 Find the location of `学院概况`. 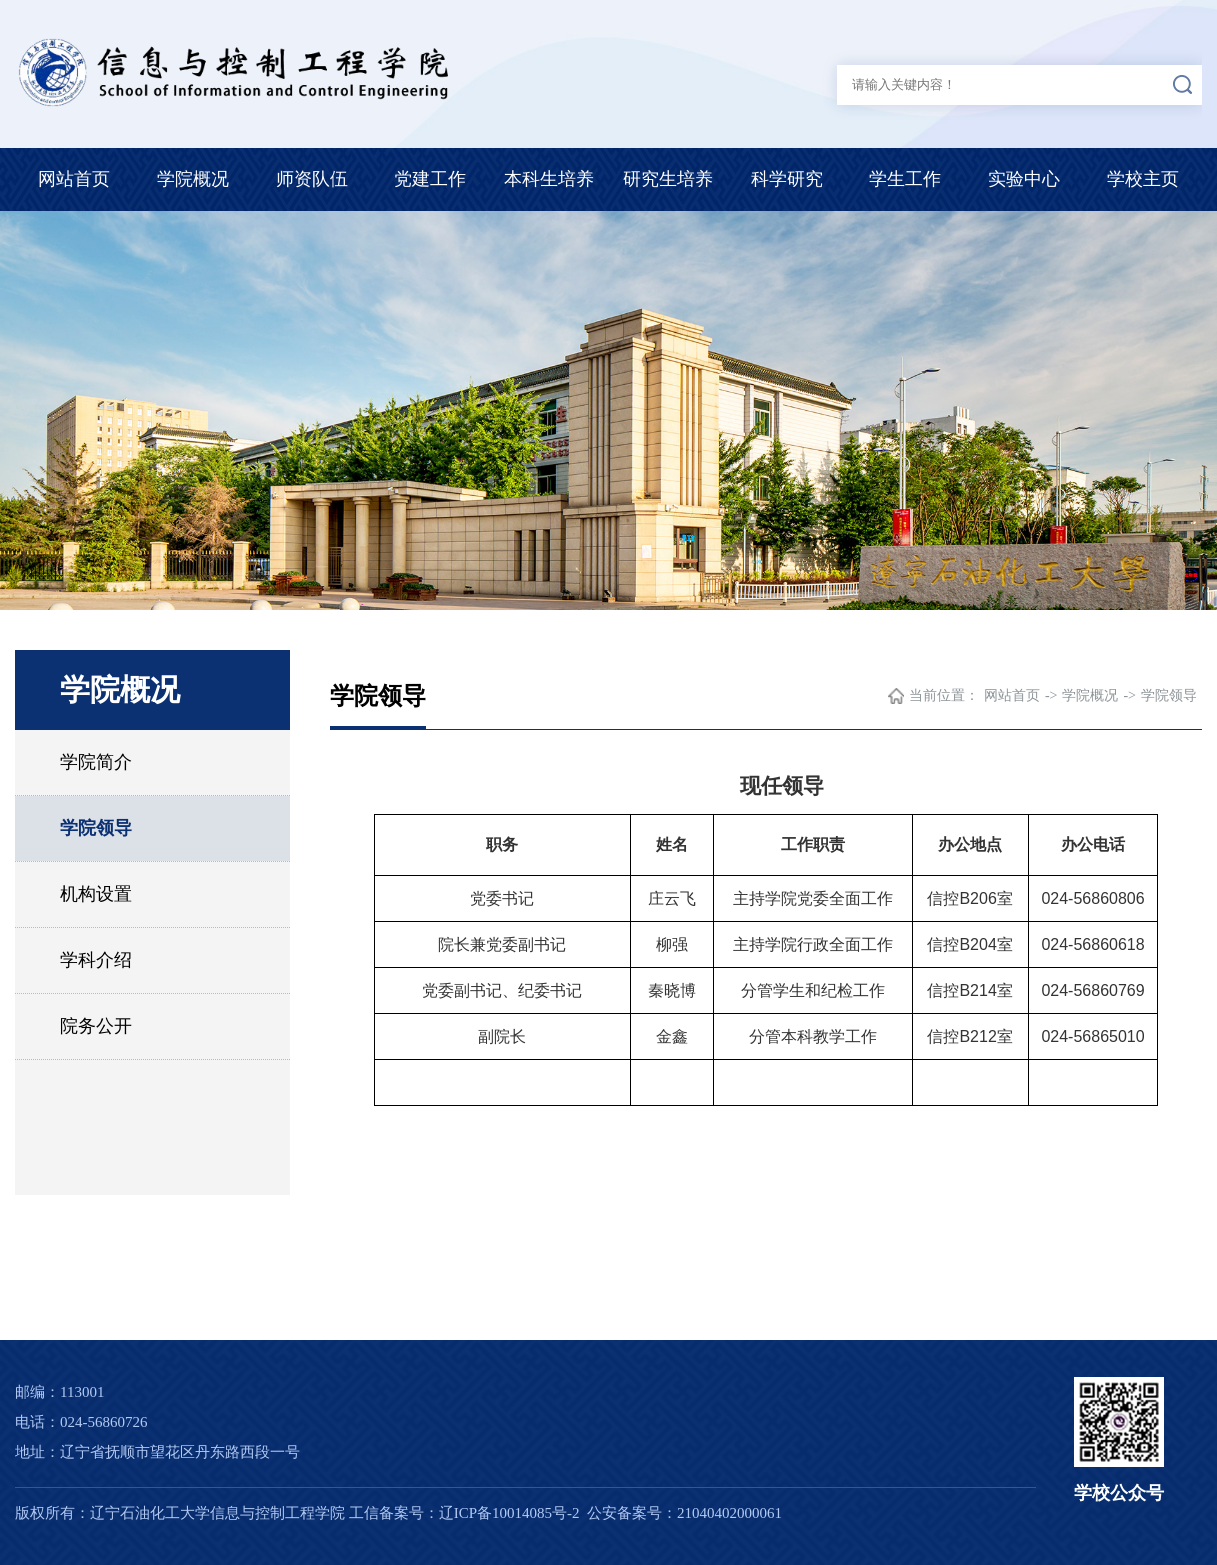

学院概况 is located at coordinates (193, 179).